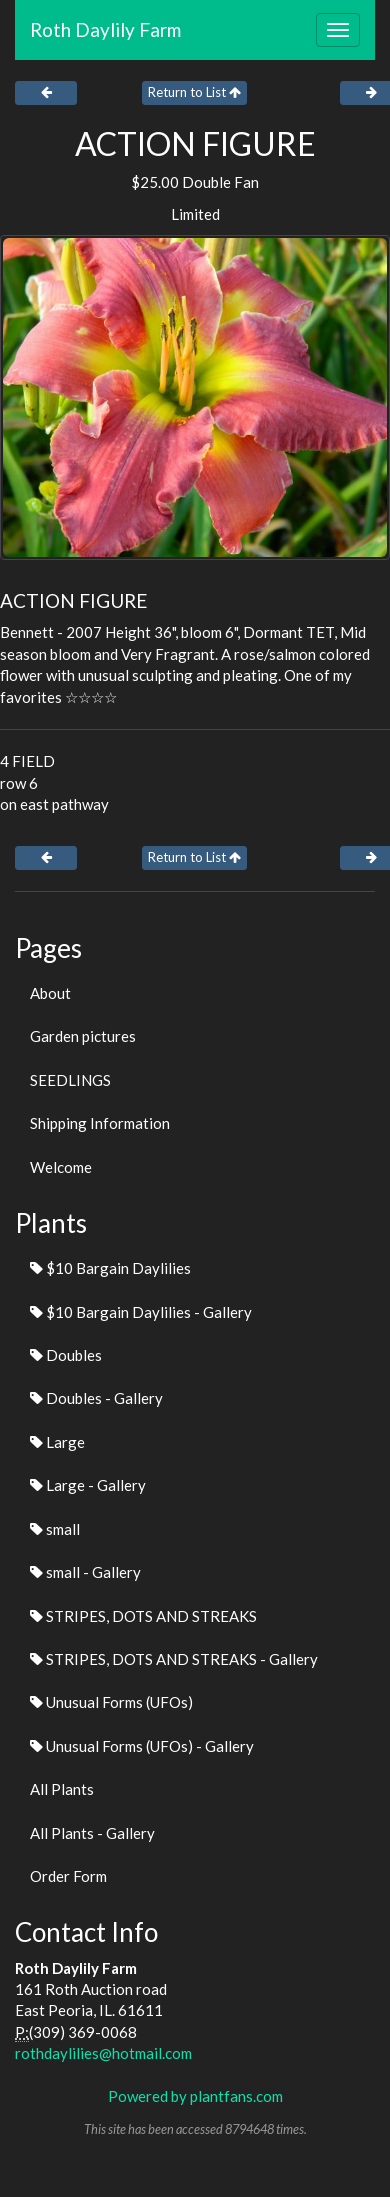  I want to click on Unusual Forms (UFOs), so click(111, 1702).